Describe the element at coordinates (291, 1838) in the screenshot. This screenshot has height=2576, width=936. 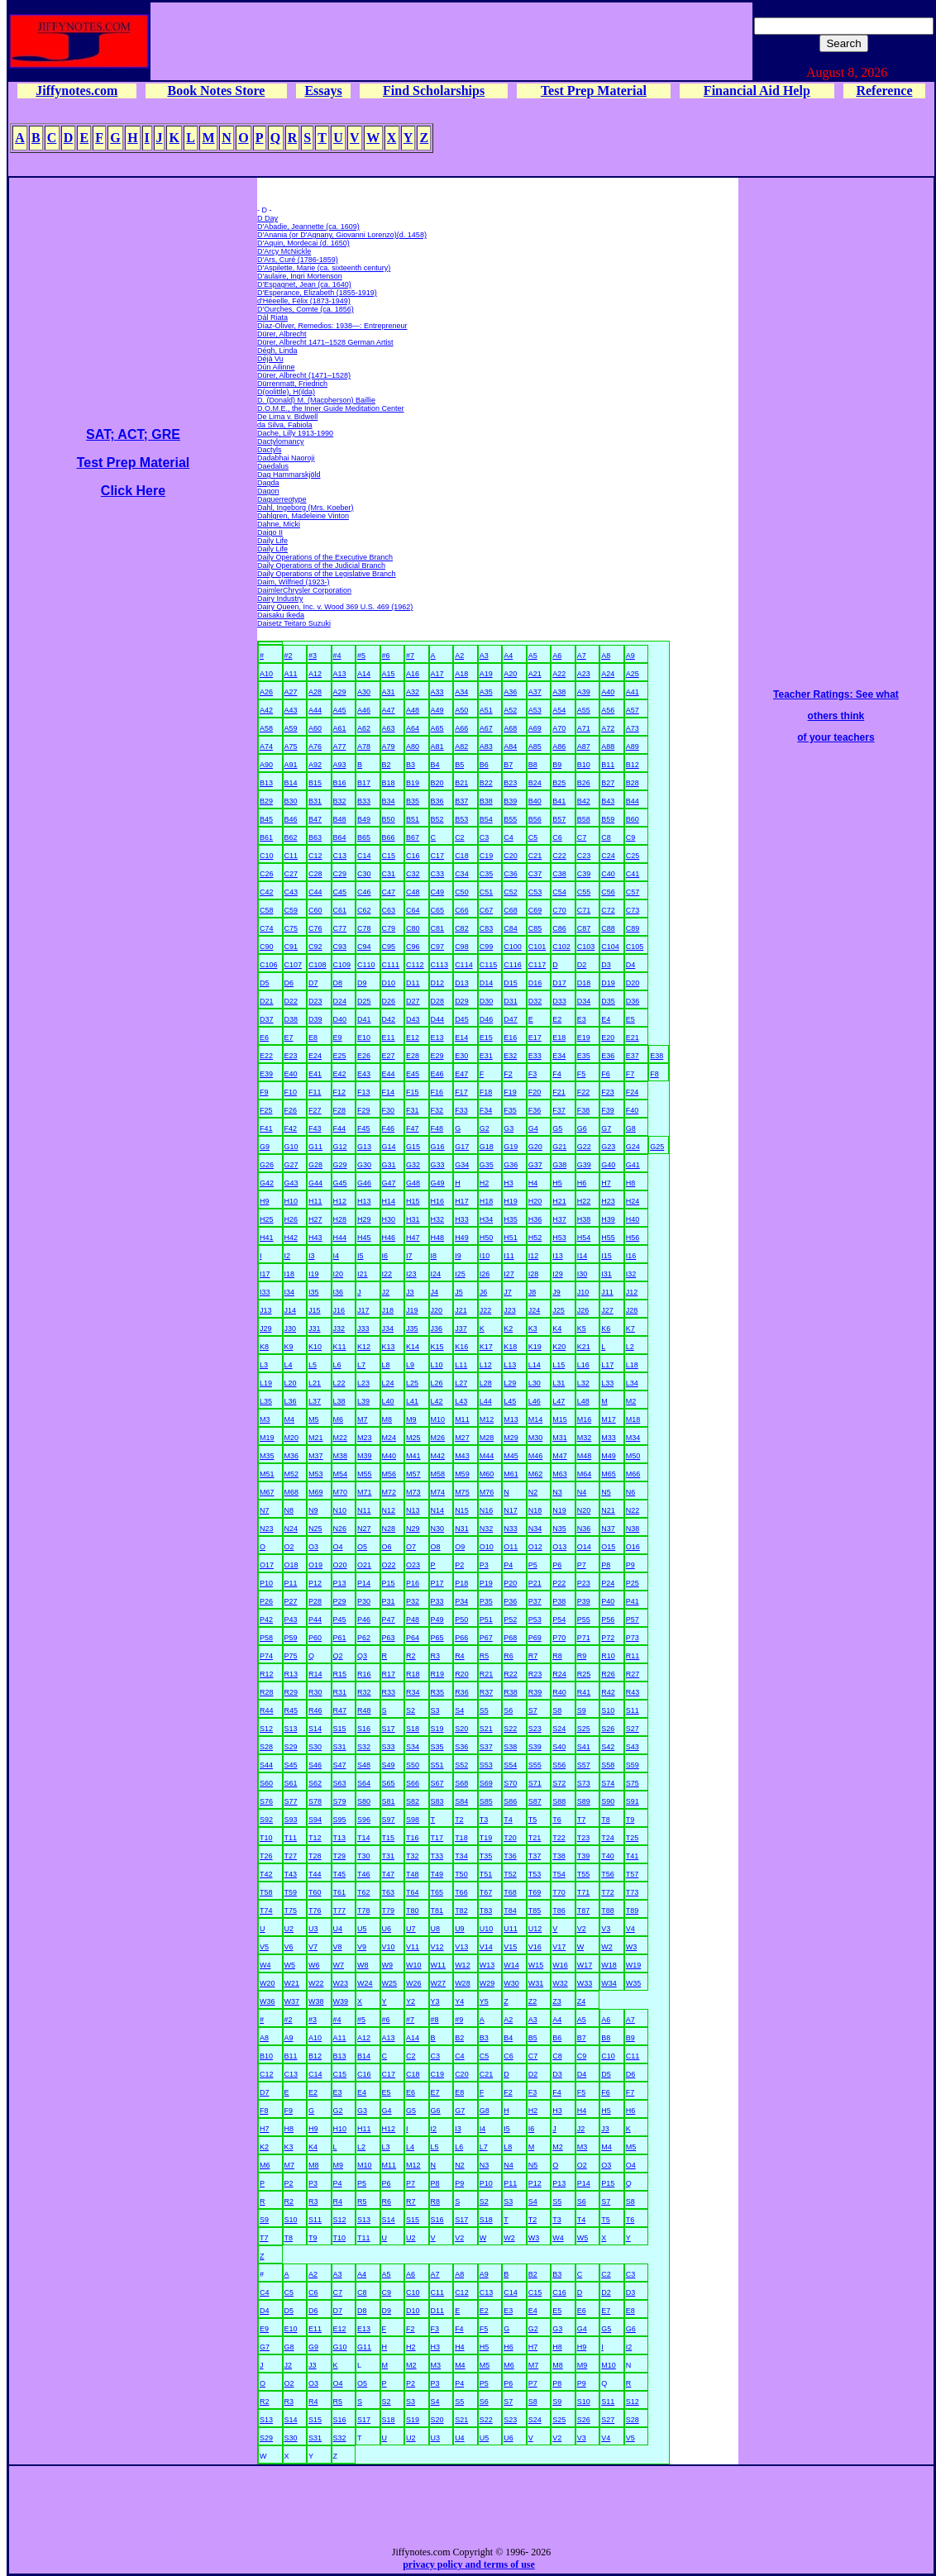
I see `T11` at that location.